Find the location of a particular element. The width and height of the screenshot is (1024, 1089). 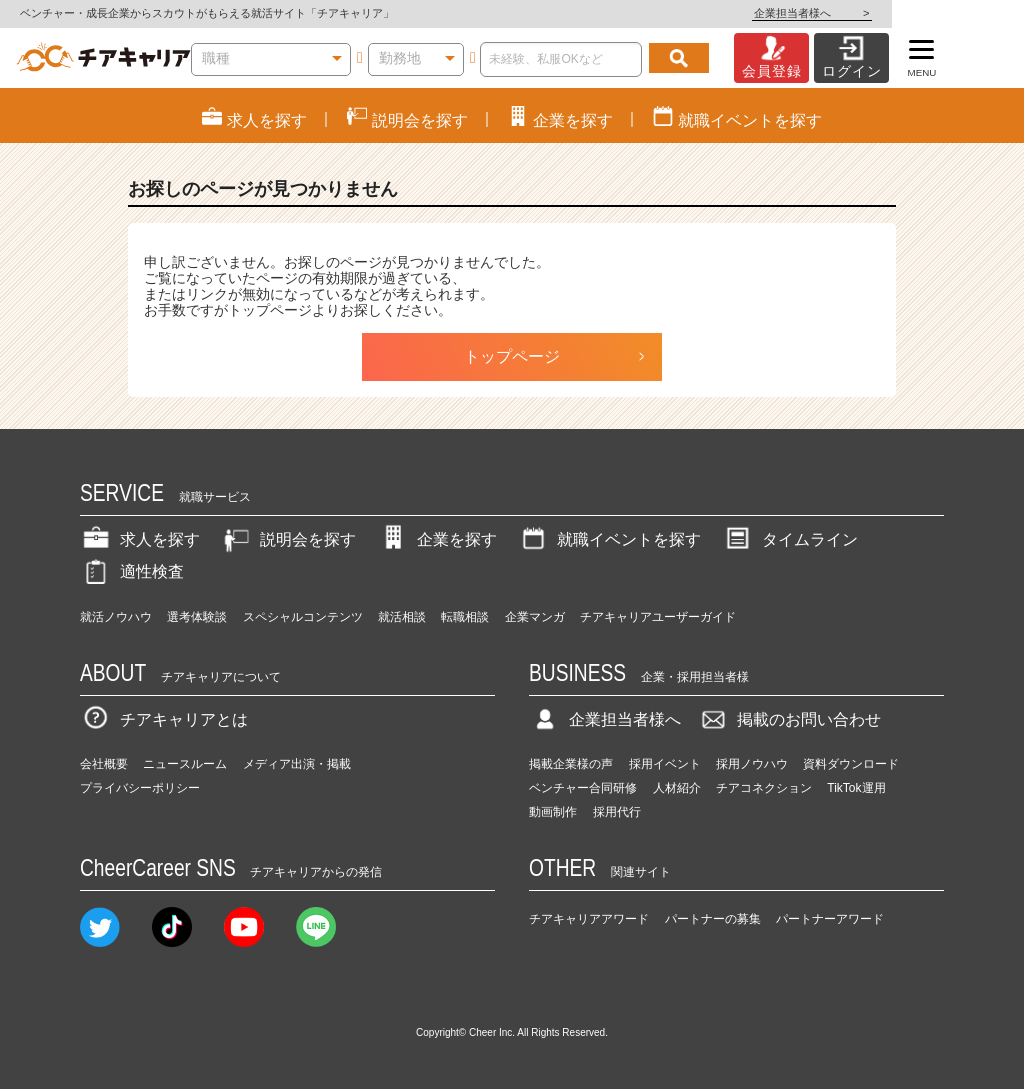

求人を探す is located at coordinates (140, 539).